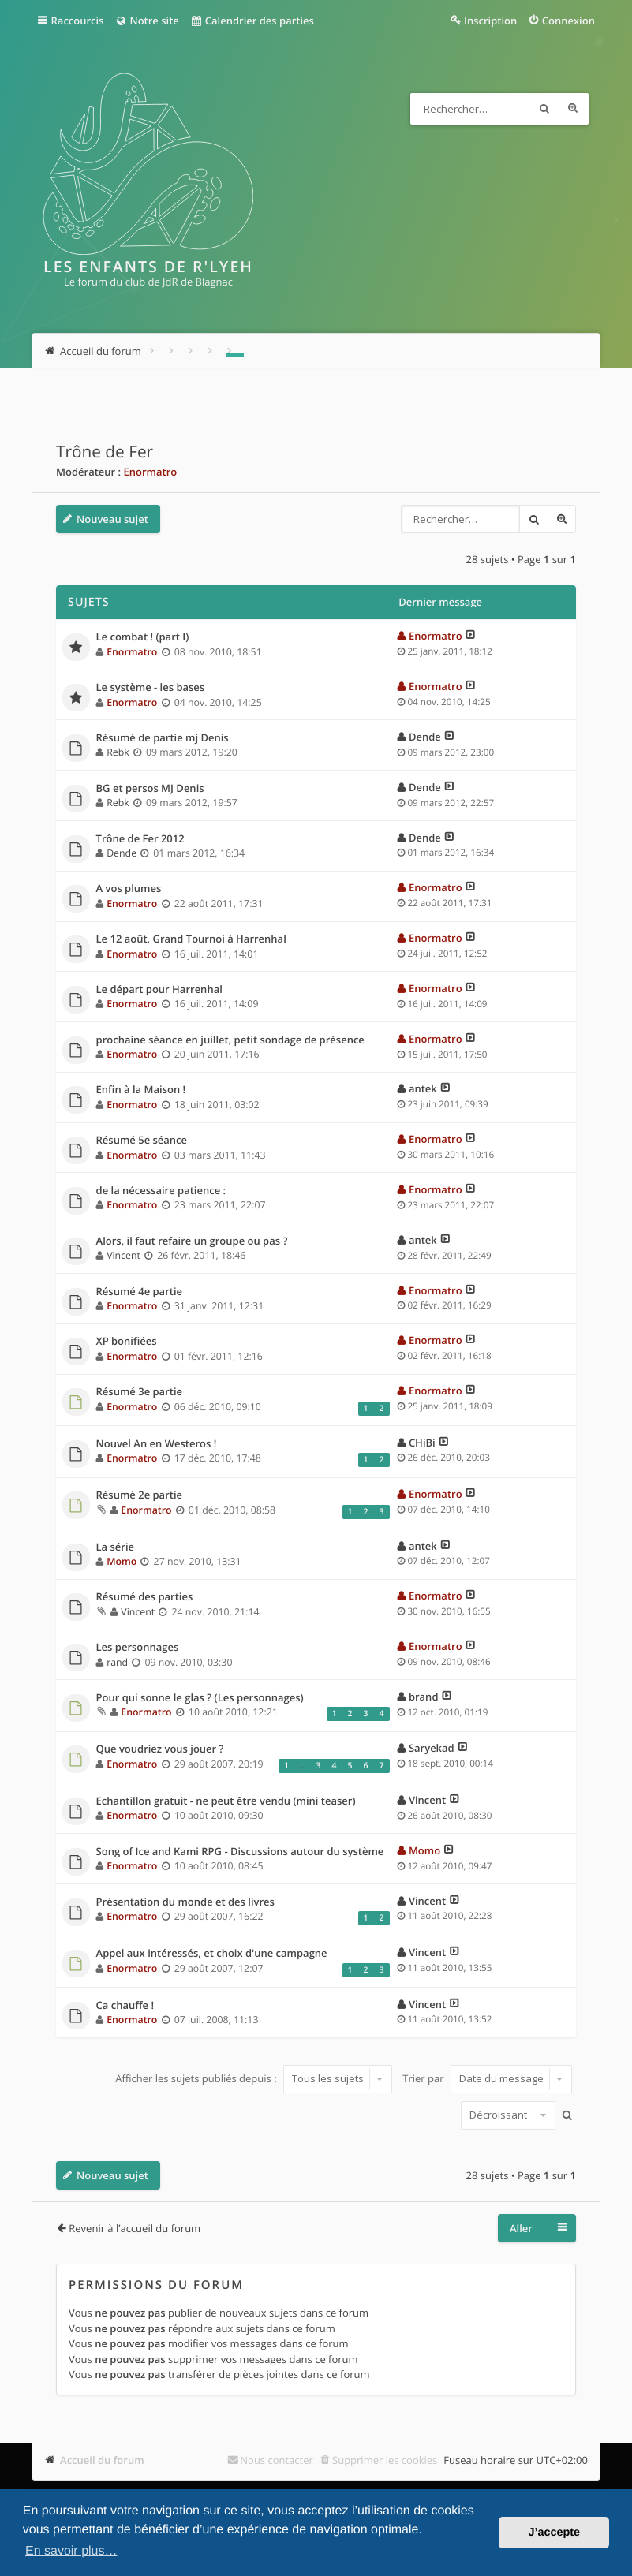 This screenshot has width=632, height=2576. Describe the element at coordinates (118, 752) in the screenshot. I see `Rebk` at that location.